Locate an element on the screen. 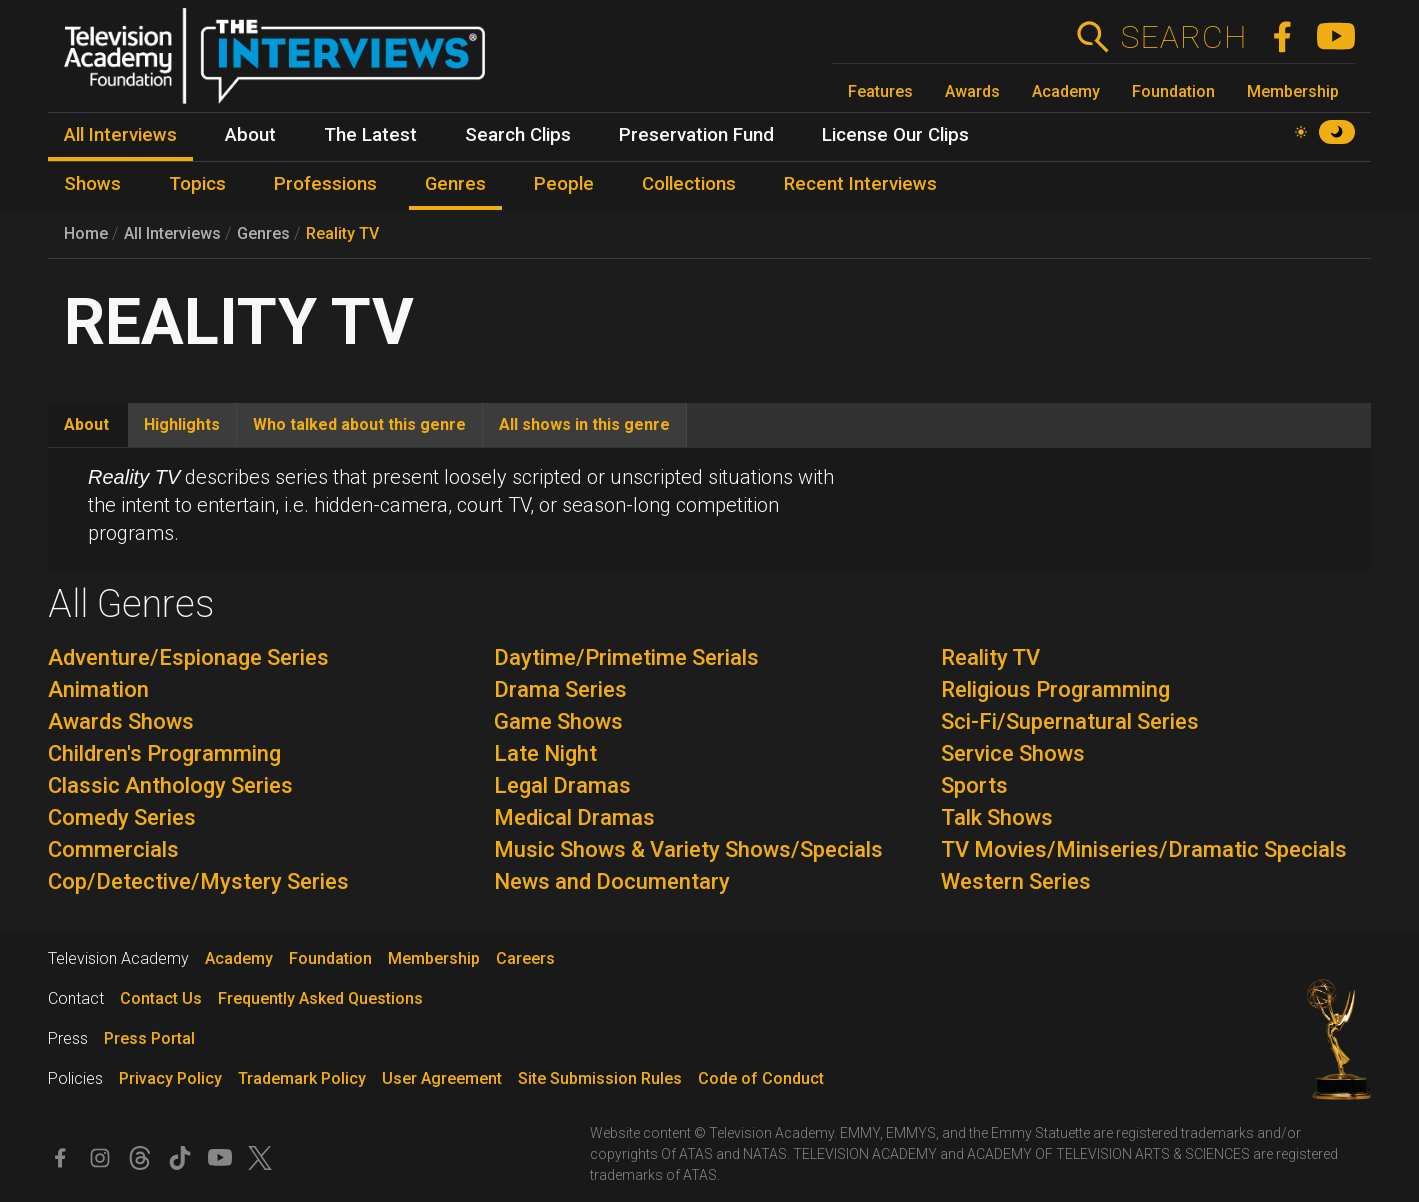 Image resolution: width=1419 pixels, height=1202 pixels. Children's Programming is located at coordinates (164, 753).